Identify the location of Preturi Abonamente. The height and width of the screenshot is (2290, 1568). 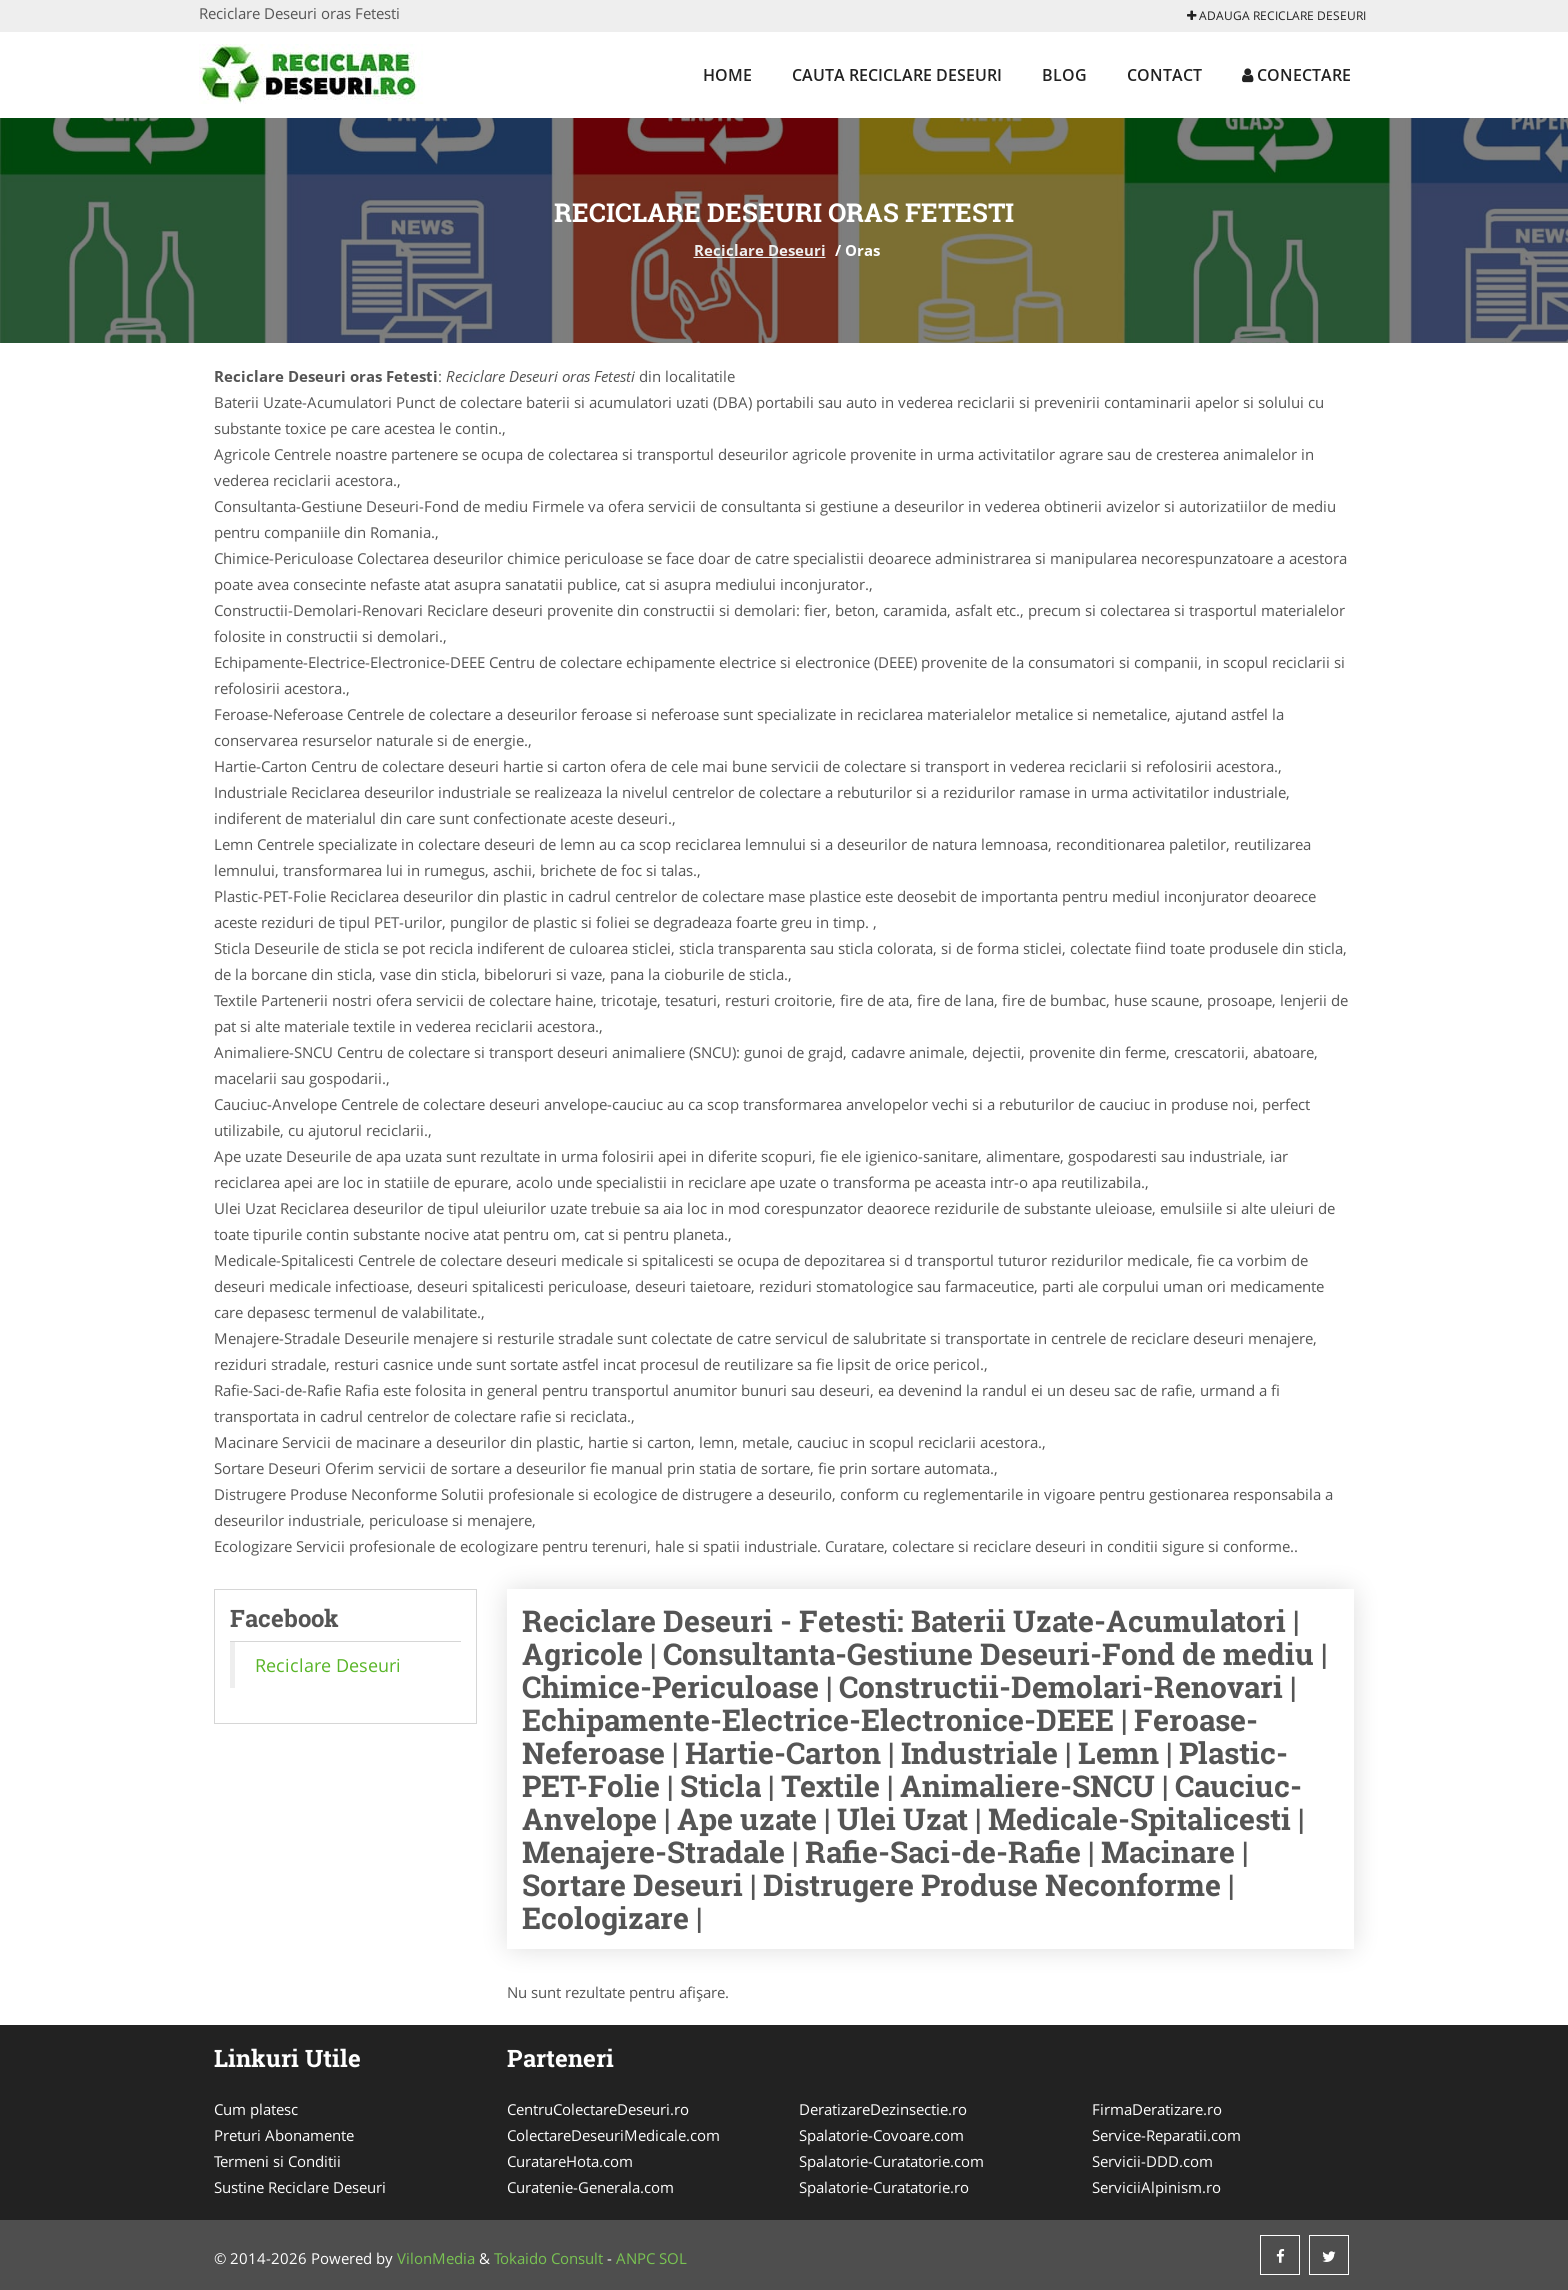
(284, 2135).